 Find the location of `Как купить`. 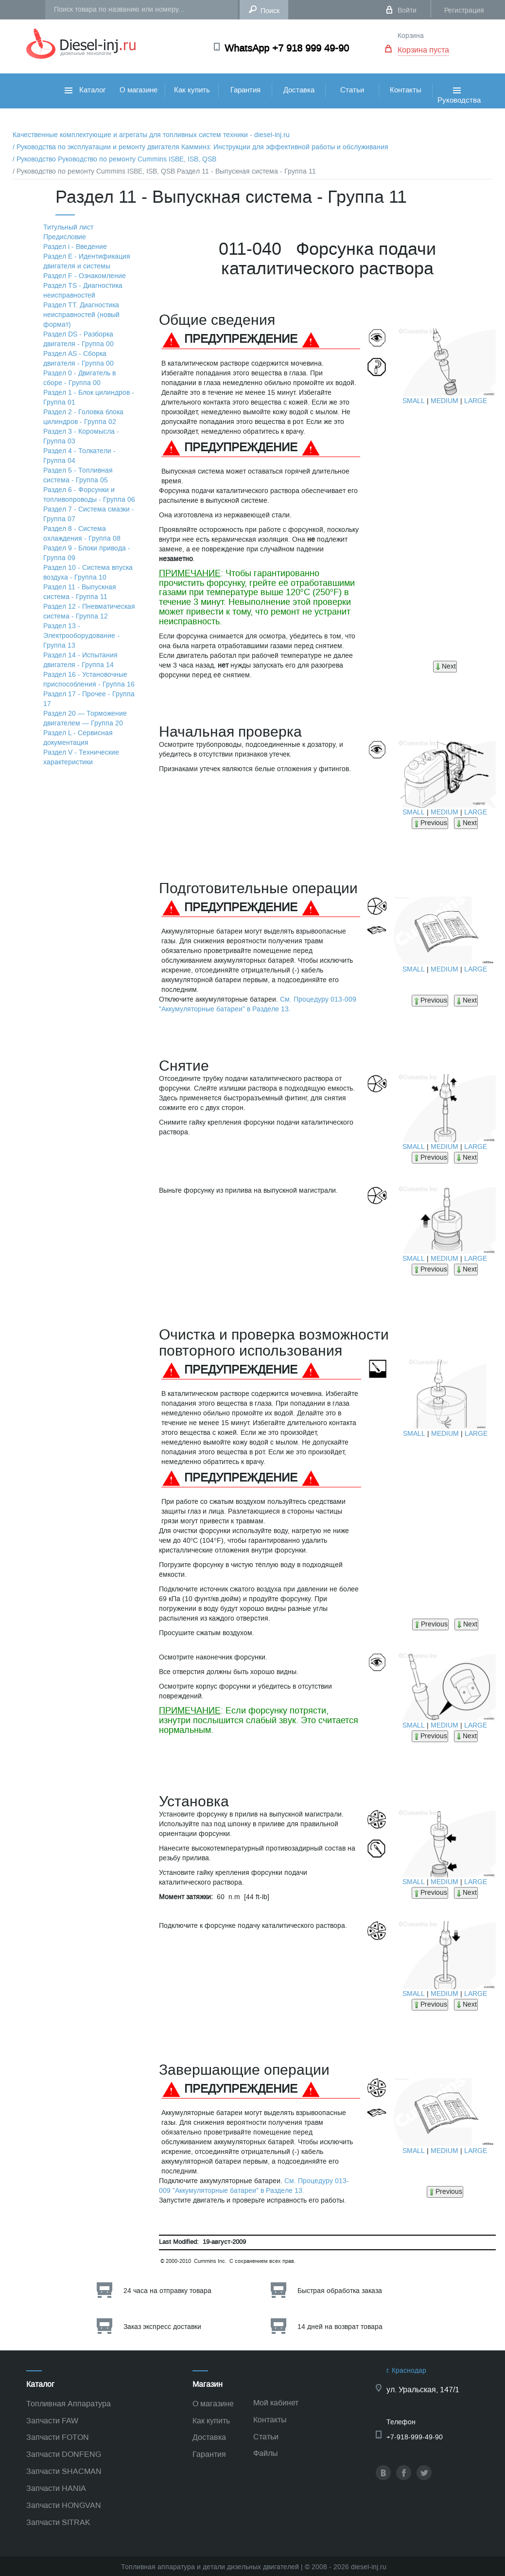

Как купить is located at coordinates (192, 90).